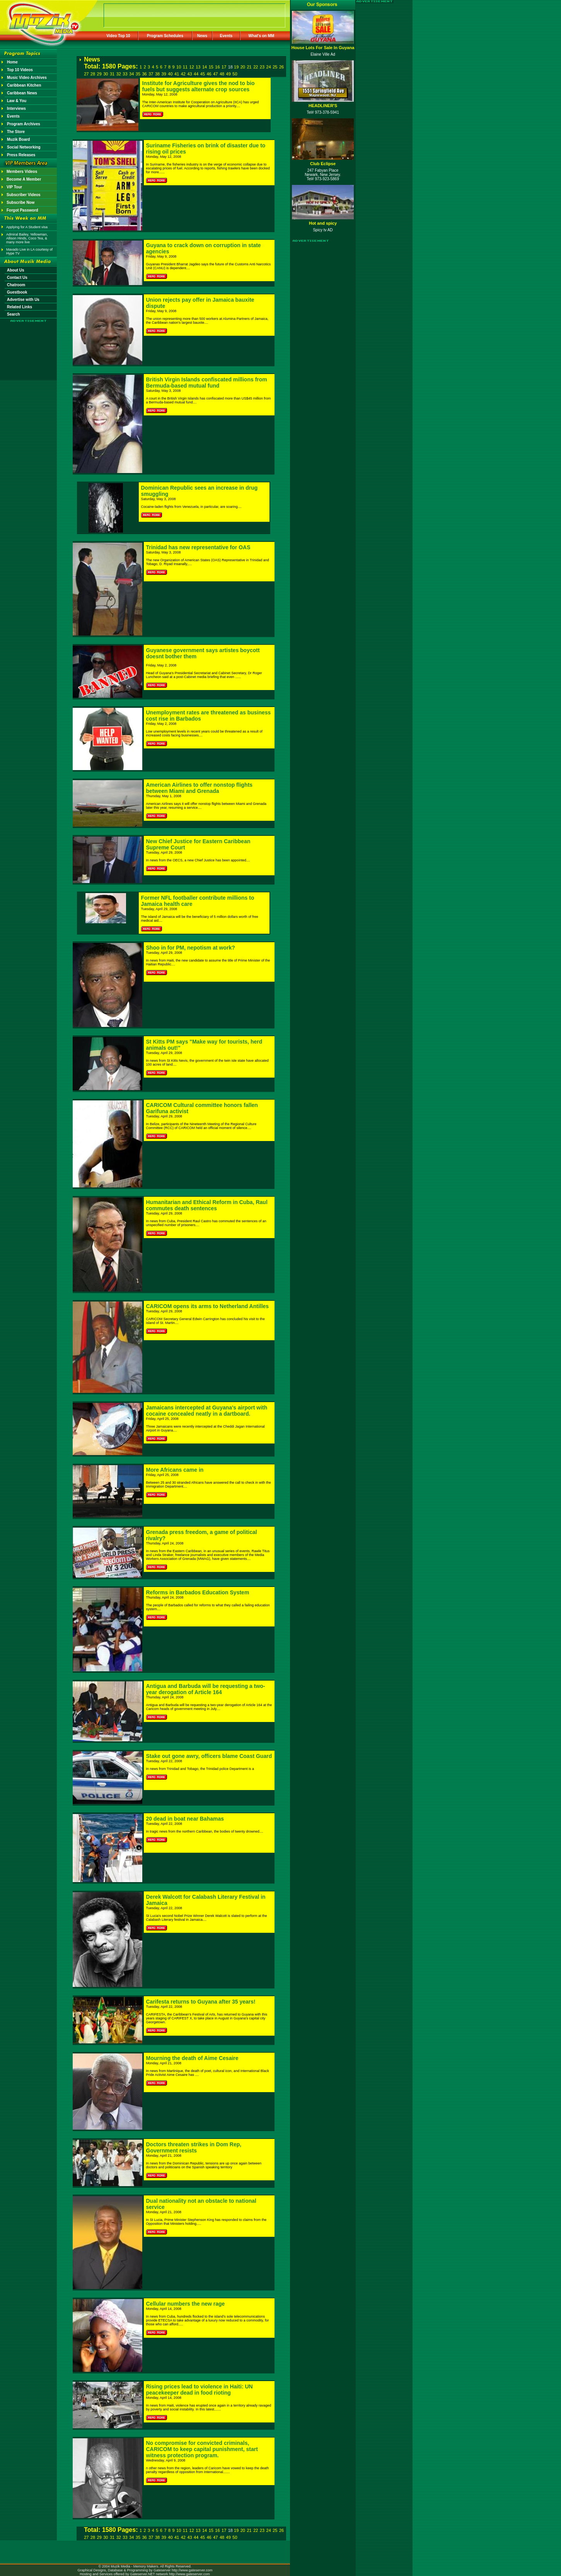 Image resolution: width=561 pixels, height=2576 pixels. I want to click on Search, so click(13, 314).